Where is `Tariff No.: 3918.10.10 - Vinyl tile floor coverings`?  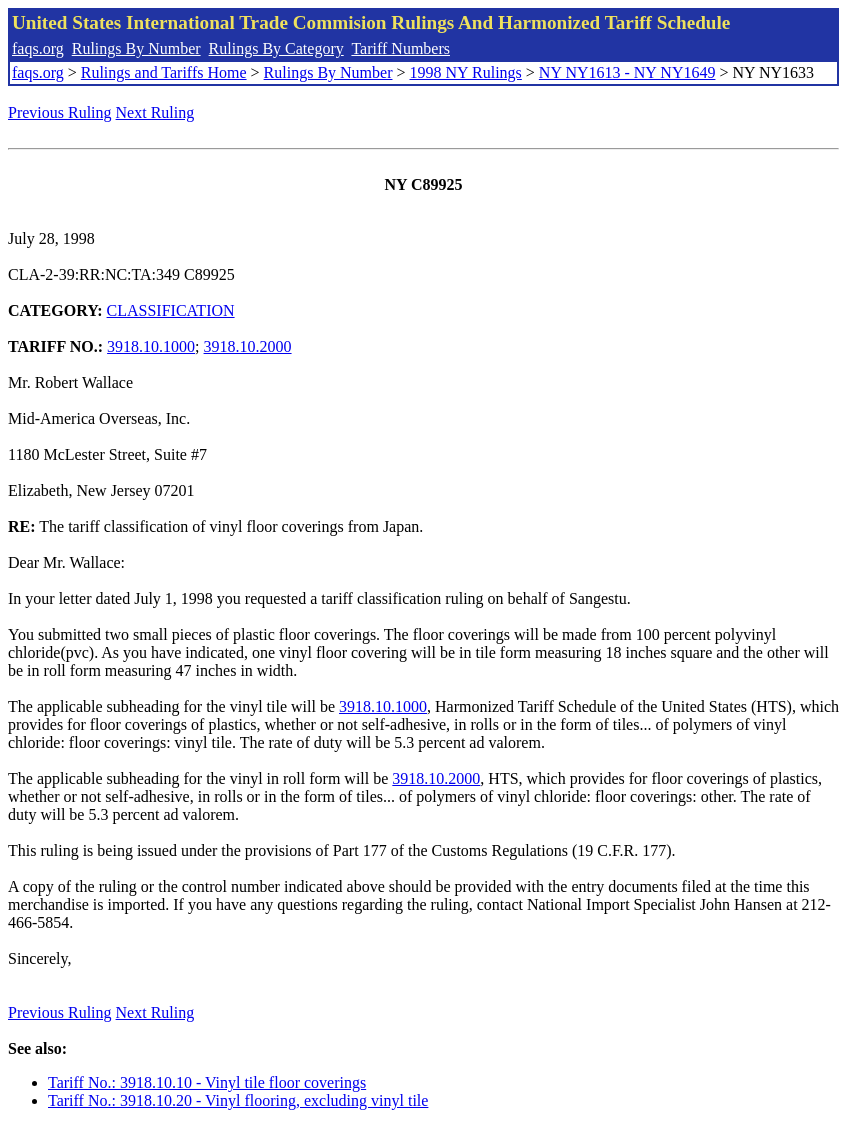
Tariff No.: 3918.10.10 - Vinyl tile floor coverings is located at coordinates (207, 1082).